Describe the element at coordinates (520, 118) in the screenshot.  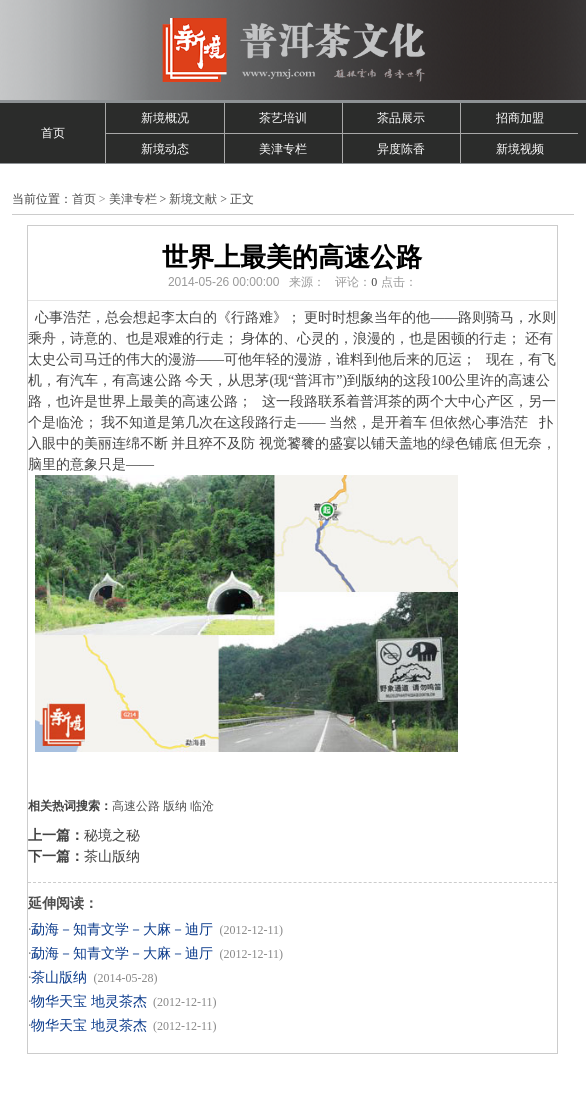
I see `招商加盟` at that location.